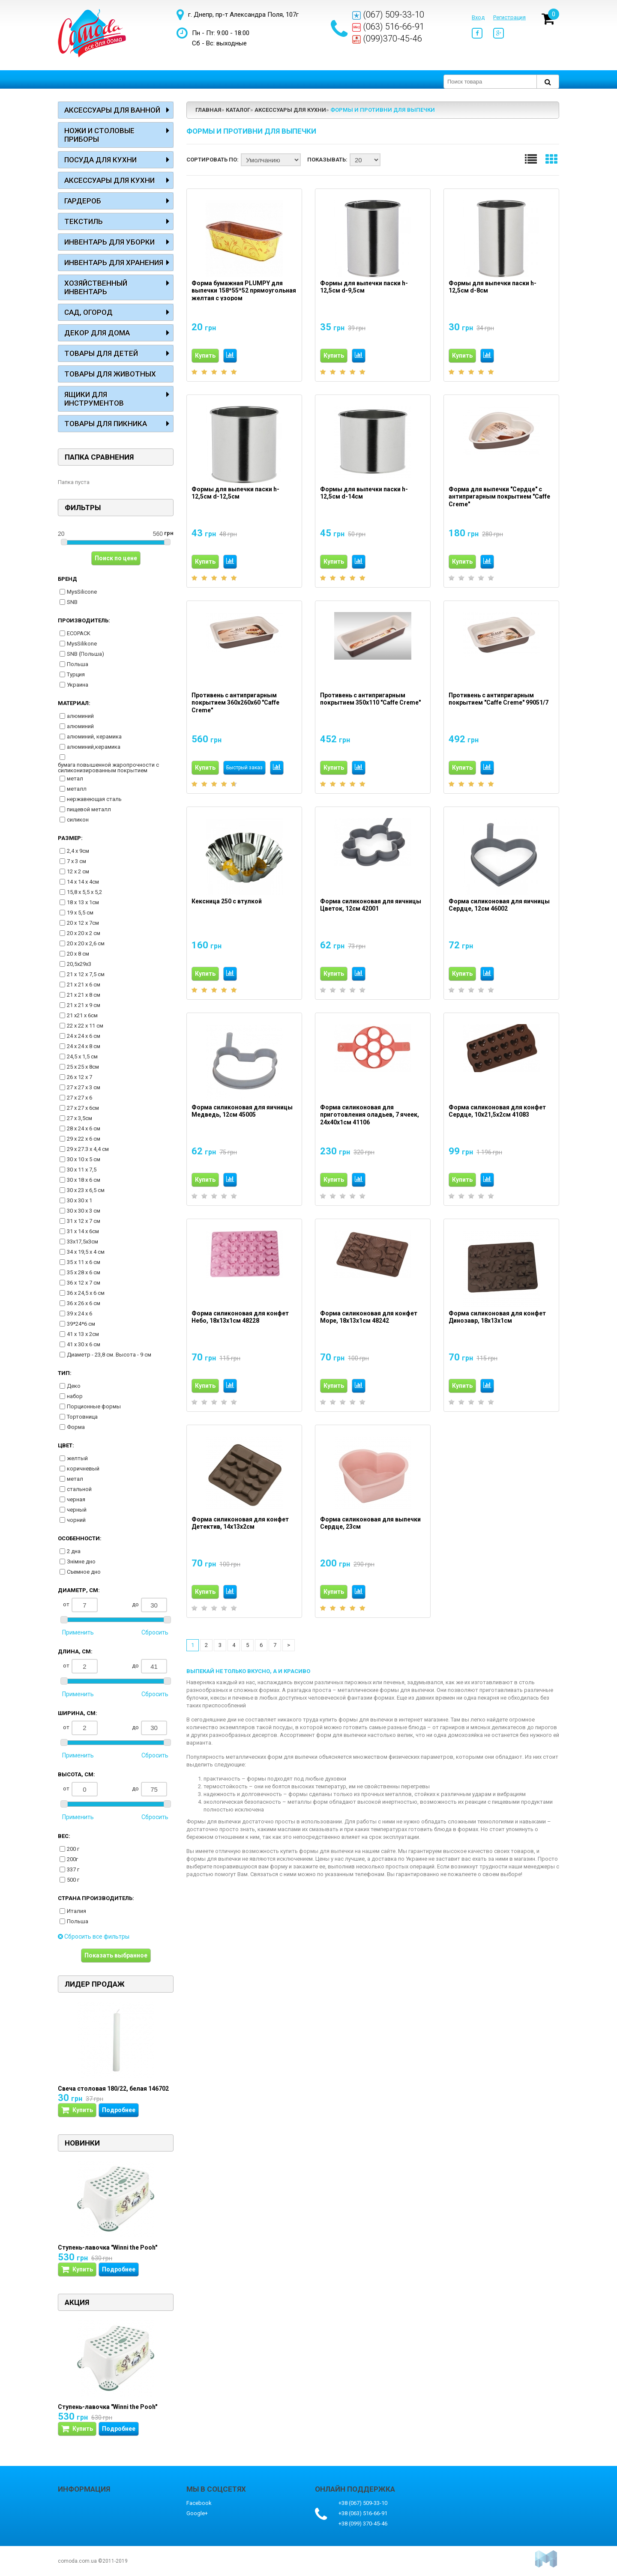 The height and width of the screenshot is (2576, 617). Describe the element at coordinates (83, 1231) in the screenshot. I see `31 х 14 х 6см` at that location.